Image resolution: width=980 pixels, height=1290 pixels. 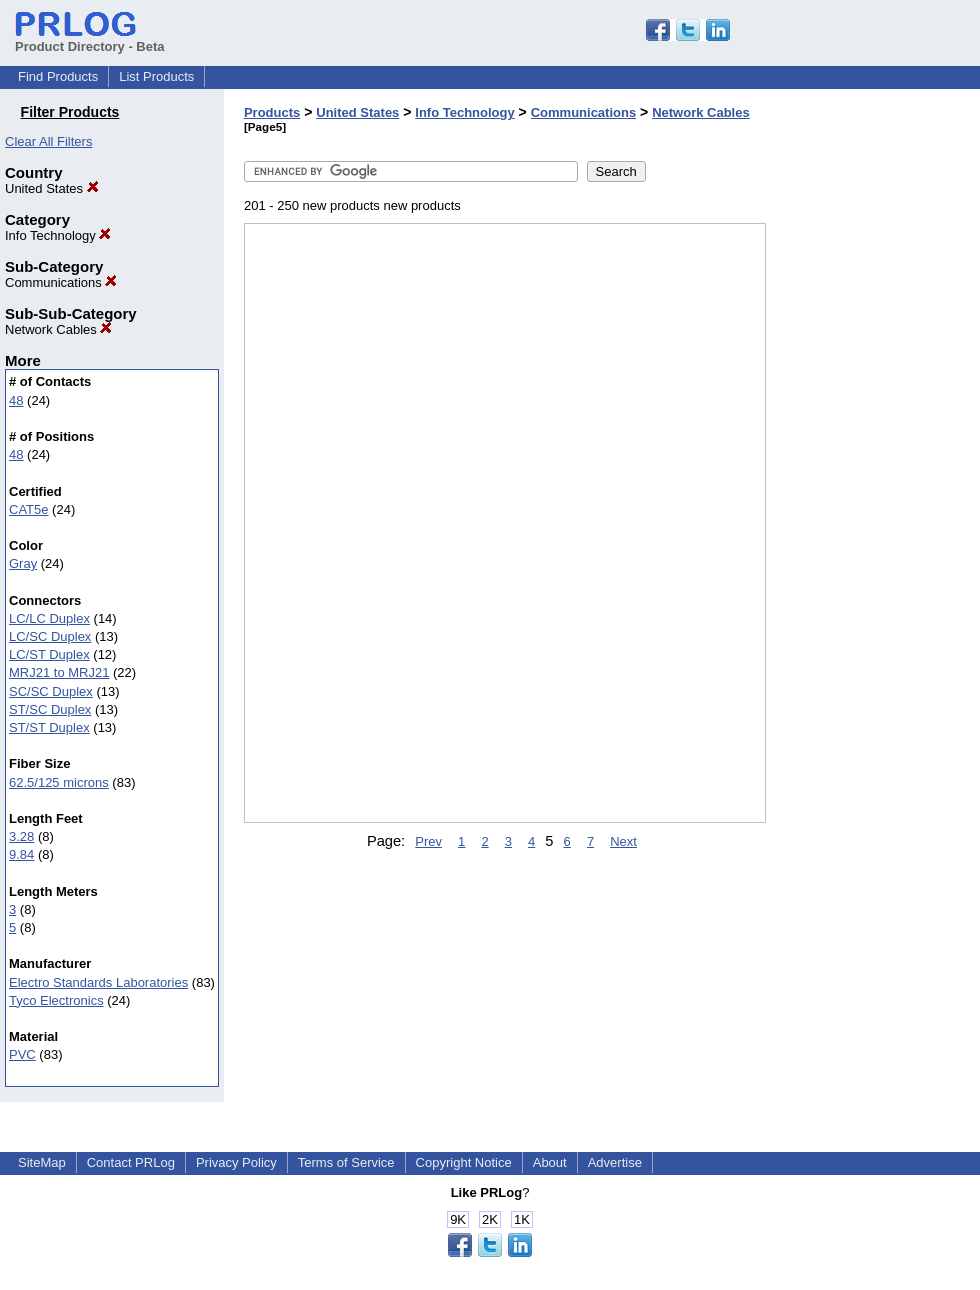 What do you see at coordinates (23, 563) in the screenshot?
I see `Gray` at bounding box center [23, 563].